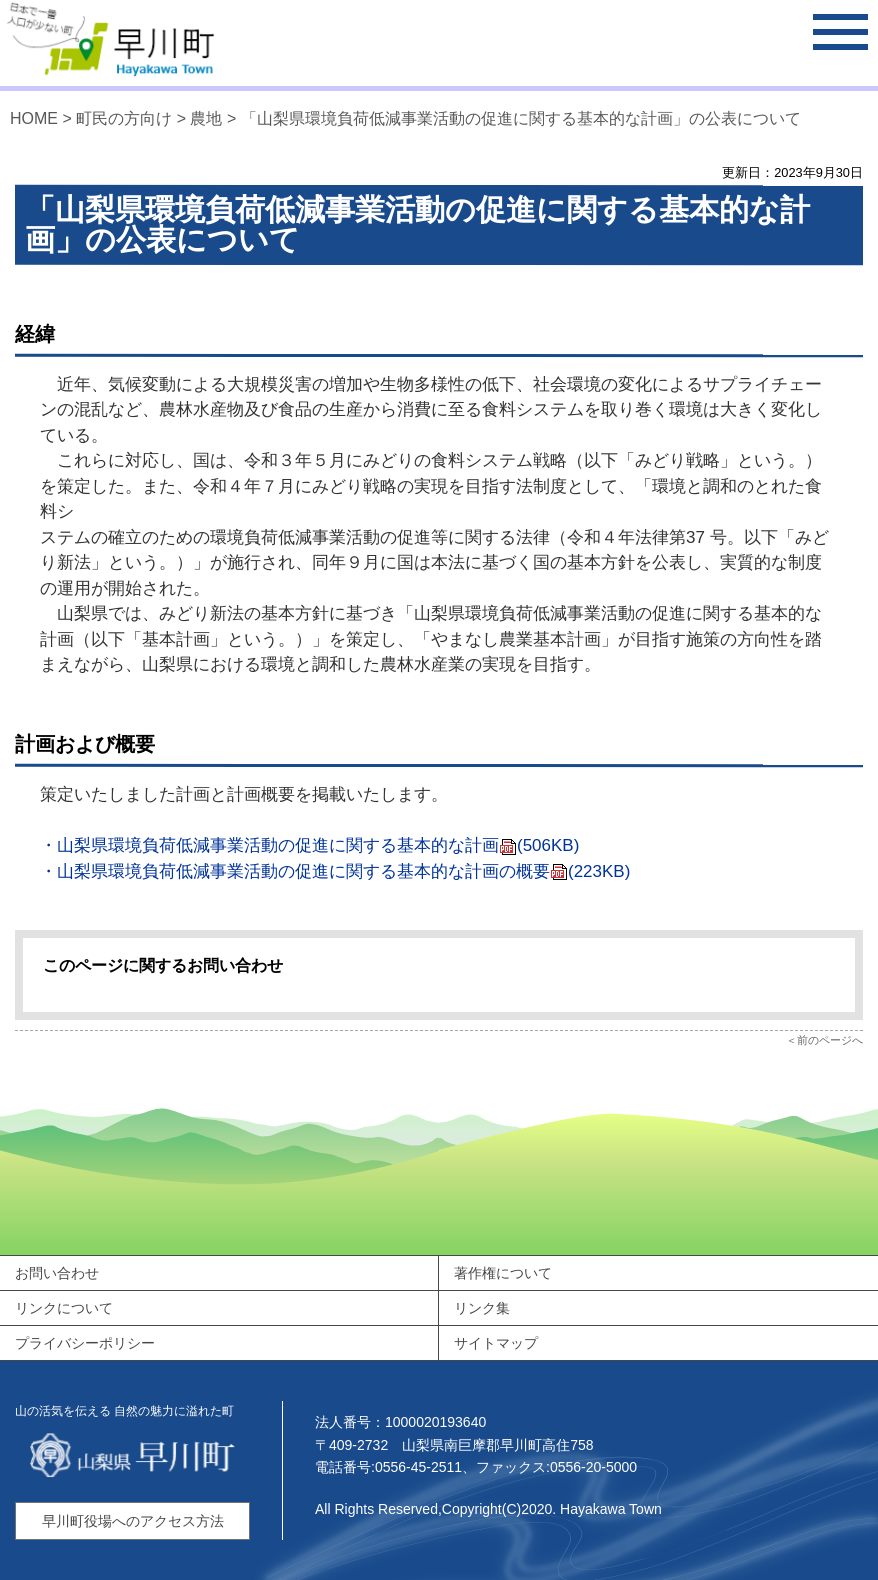 The image size is (878, 1580). Describe the element at coordinates (124, 118) in the screenshot. I see `町民の方向け` at that location.